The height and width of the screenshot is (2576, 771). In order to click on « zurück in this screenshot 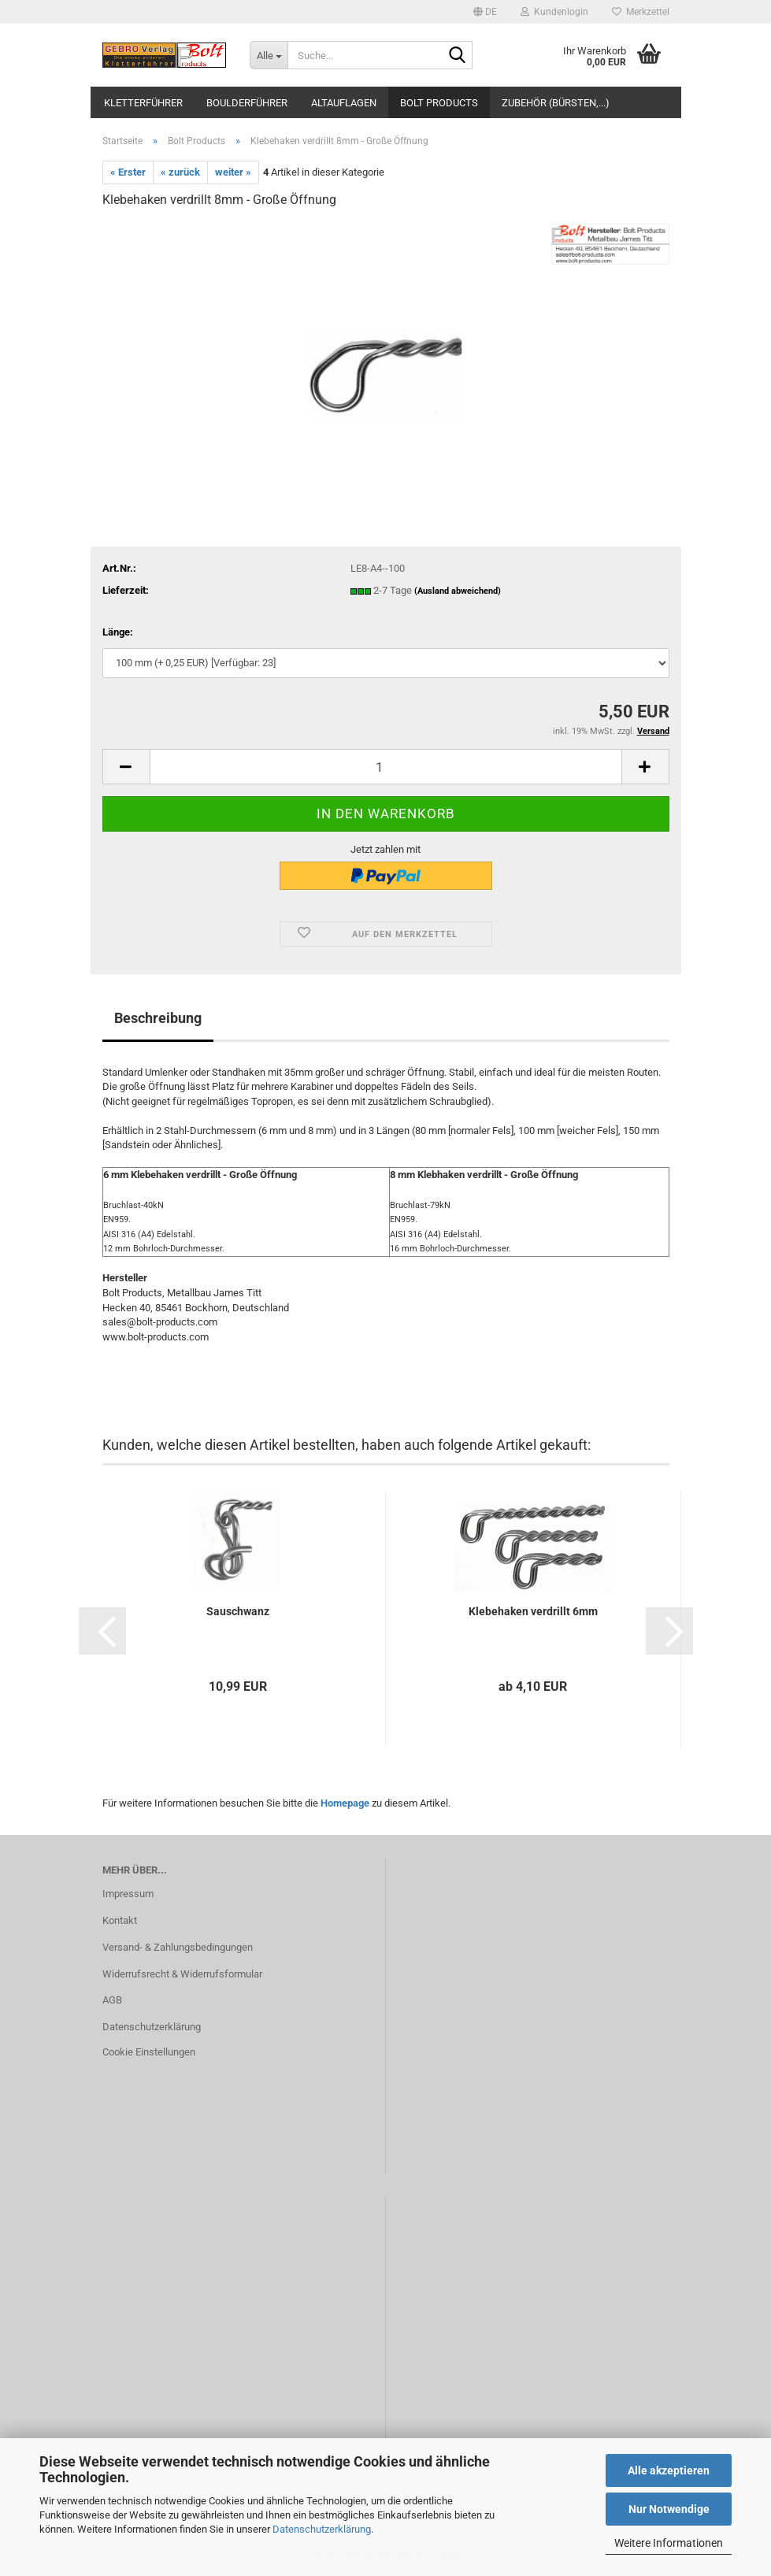, I will do `click(180, 172)`.